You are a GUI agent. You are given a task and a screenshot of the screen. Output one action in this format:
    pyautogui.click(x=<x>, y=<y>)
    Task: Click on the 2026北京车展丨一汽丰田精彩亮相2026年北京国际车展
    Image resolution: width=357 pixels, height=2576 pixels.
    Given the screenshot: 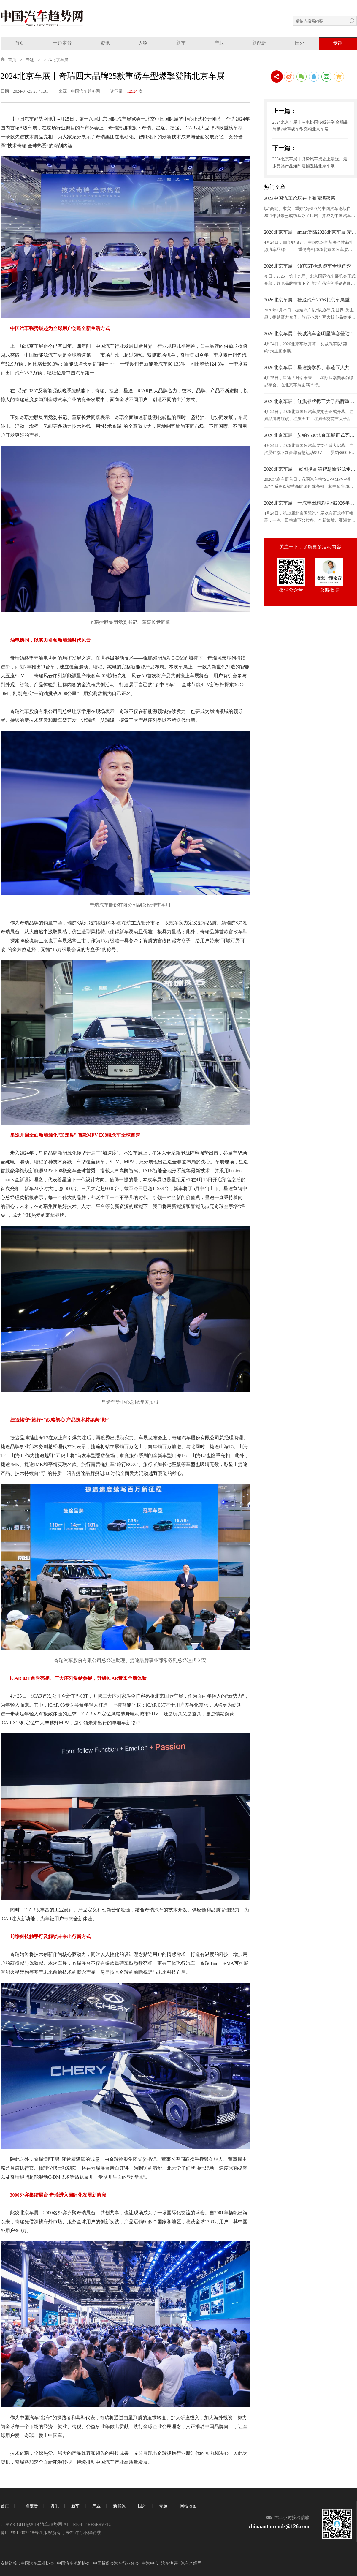 What is the action you would take?
    pyautogui.click(x=310, y=502)
    